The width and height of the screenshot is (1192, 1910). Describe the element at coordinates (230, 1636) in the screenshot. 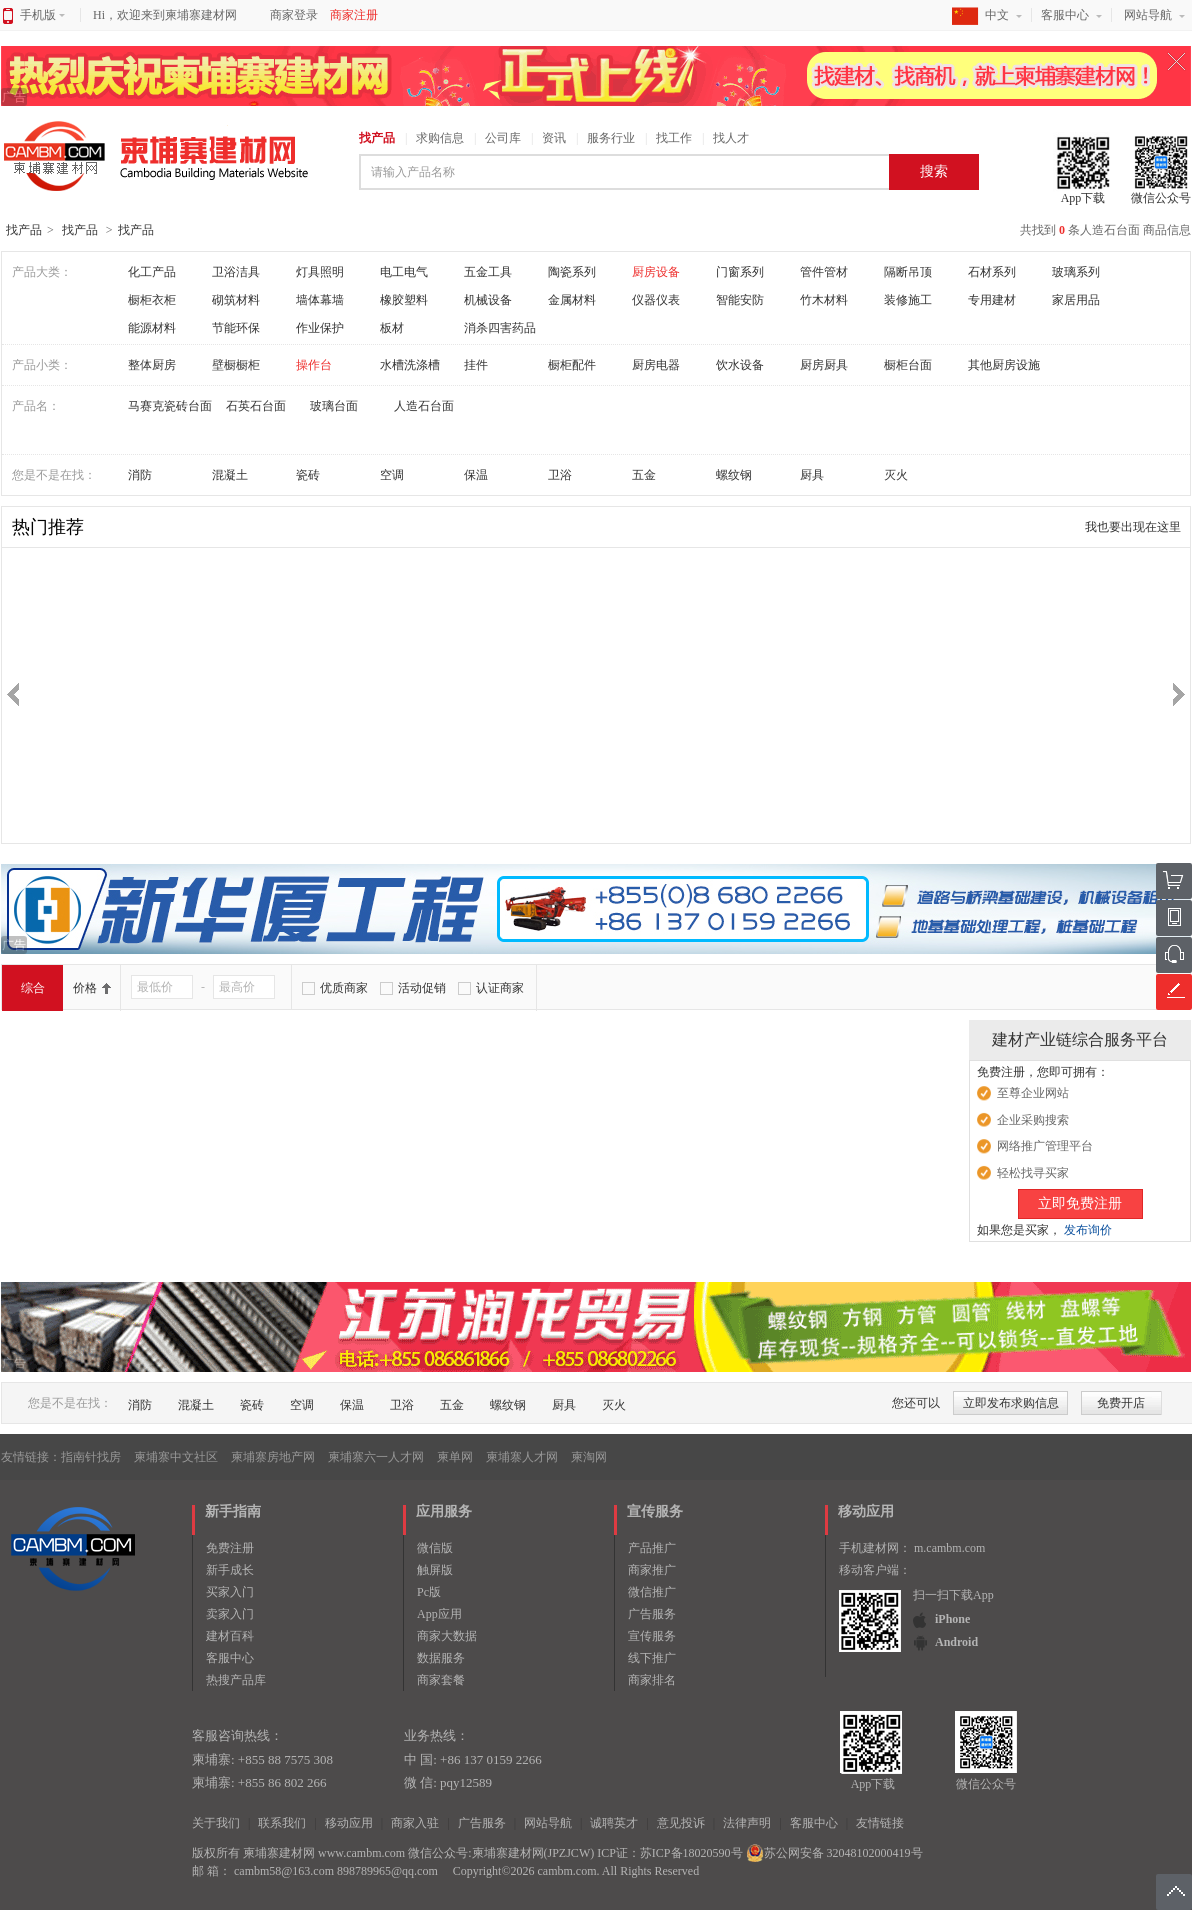

I see `建材百科` at that location.